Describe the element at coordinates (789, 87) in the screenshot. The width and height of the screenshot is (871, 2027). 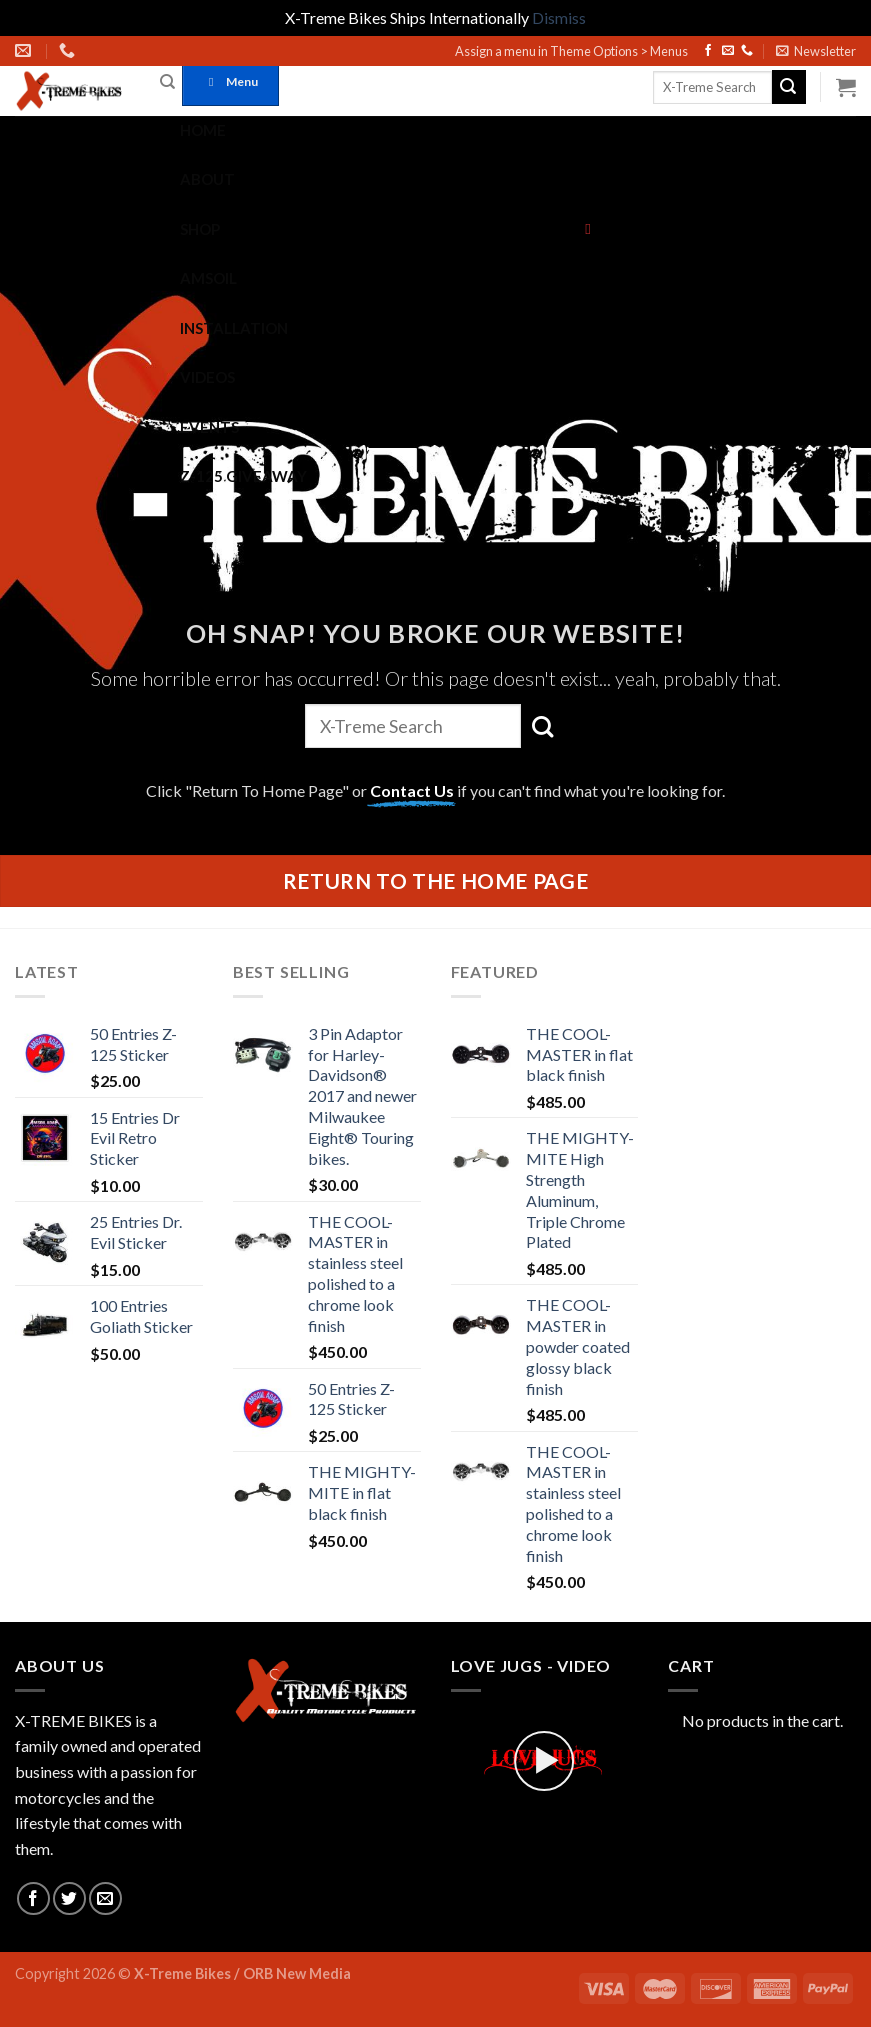
I see `[Submit]` at that location.